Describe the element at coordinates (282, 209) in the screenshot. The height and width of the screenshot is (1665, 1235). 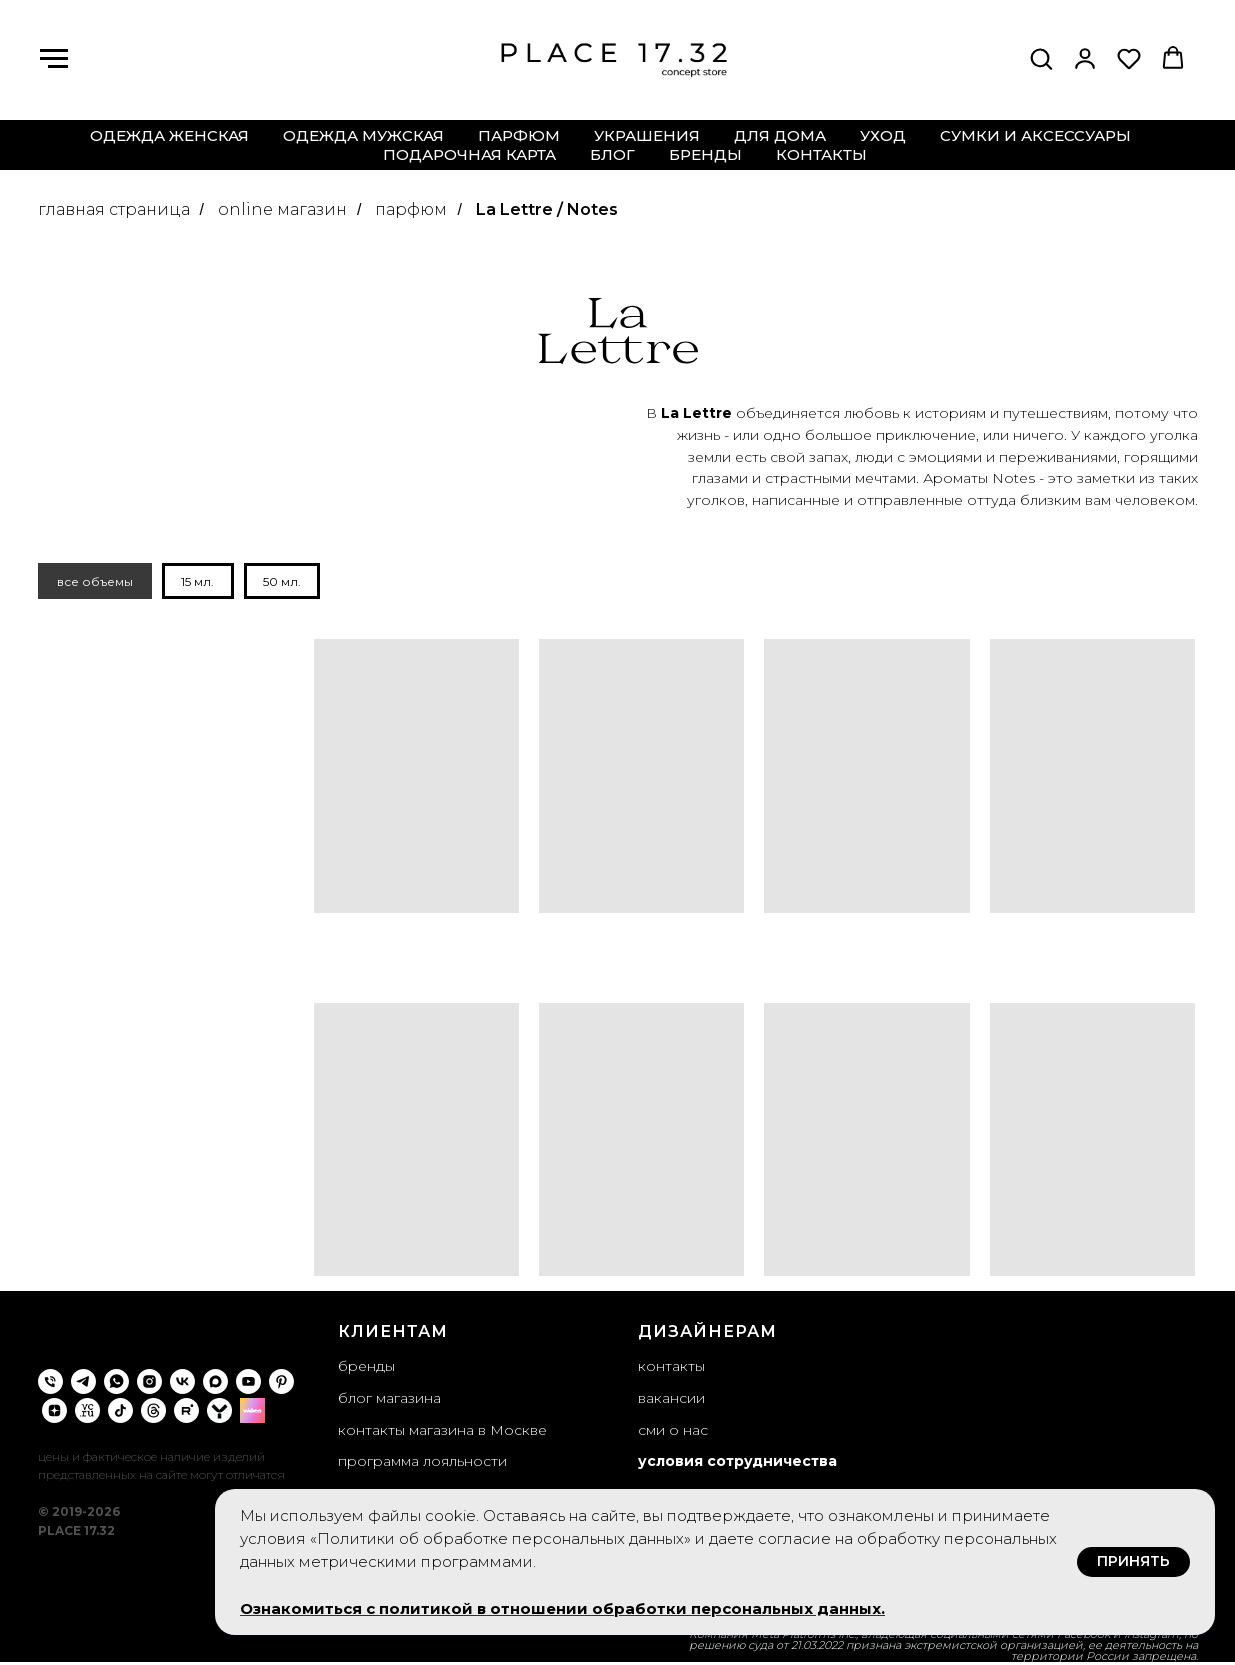
I see `online магазин` at that location.